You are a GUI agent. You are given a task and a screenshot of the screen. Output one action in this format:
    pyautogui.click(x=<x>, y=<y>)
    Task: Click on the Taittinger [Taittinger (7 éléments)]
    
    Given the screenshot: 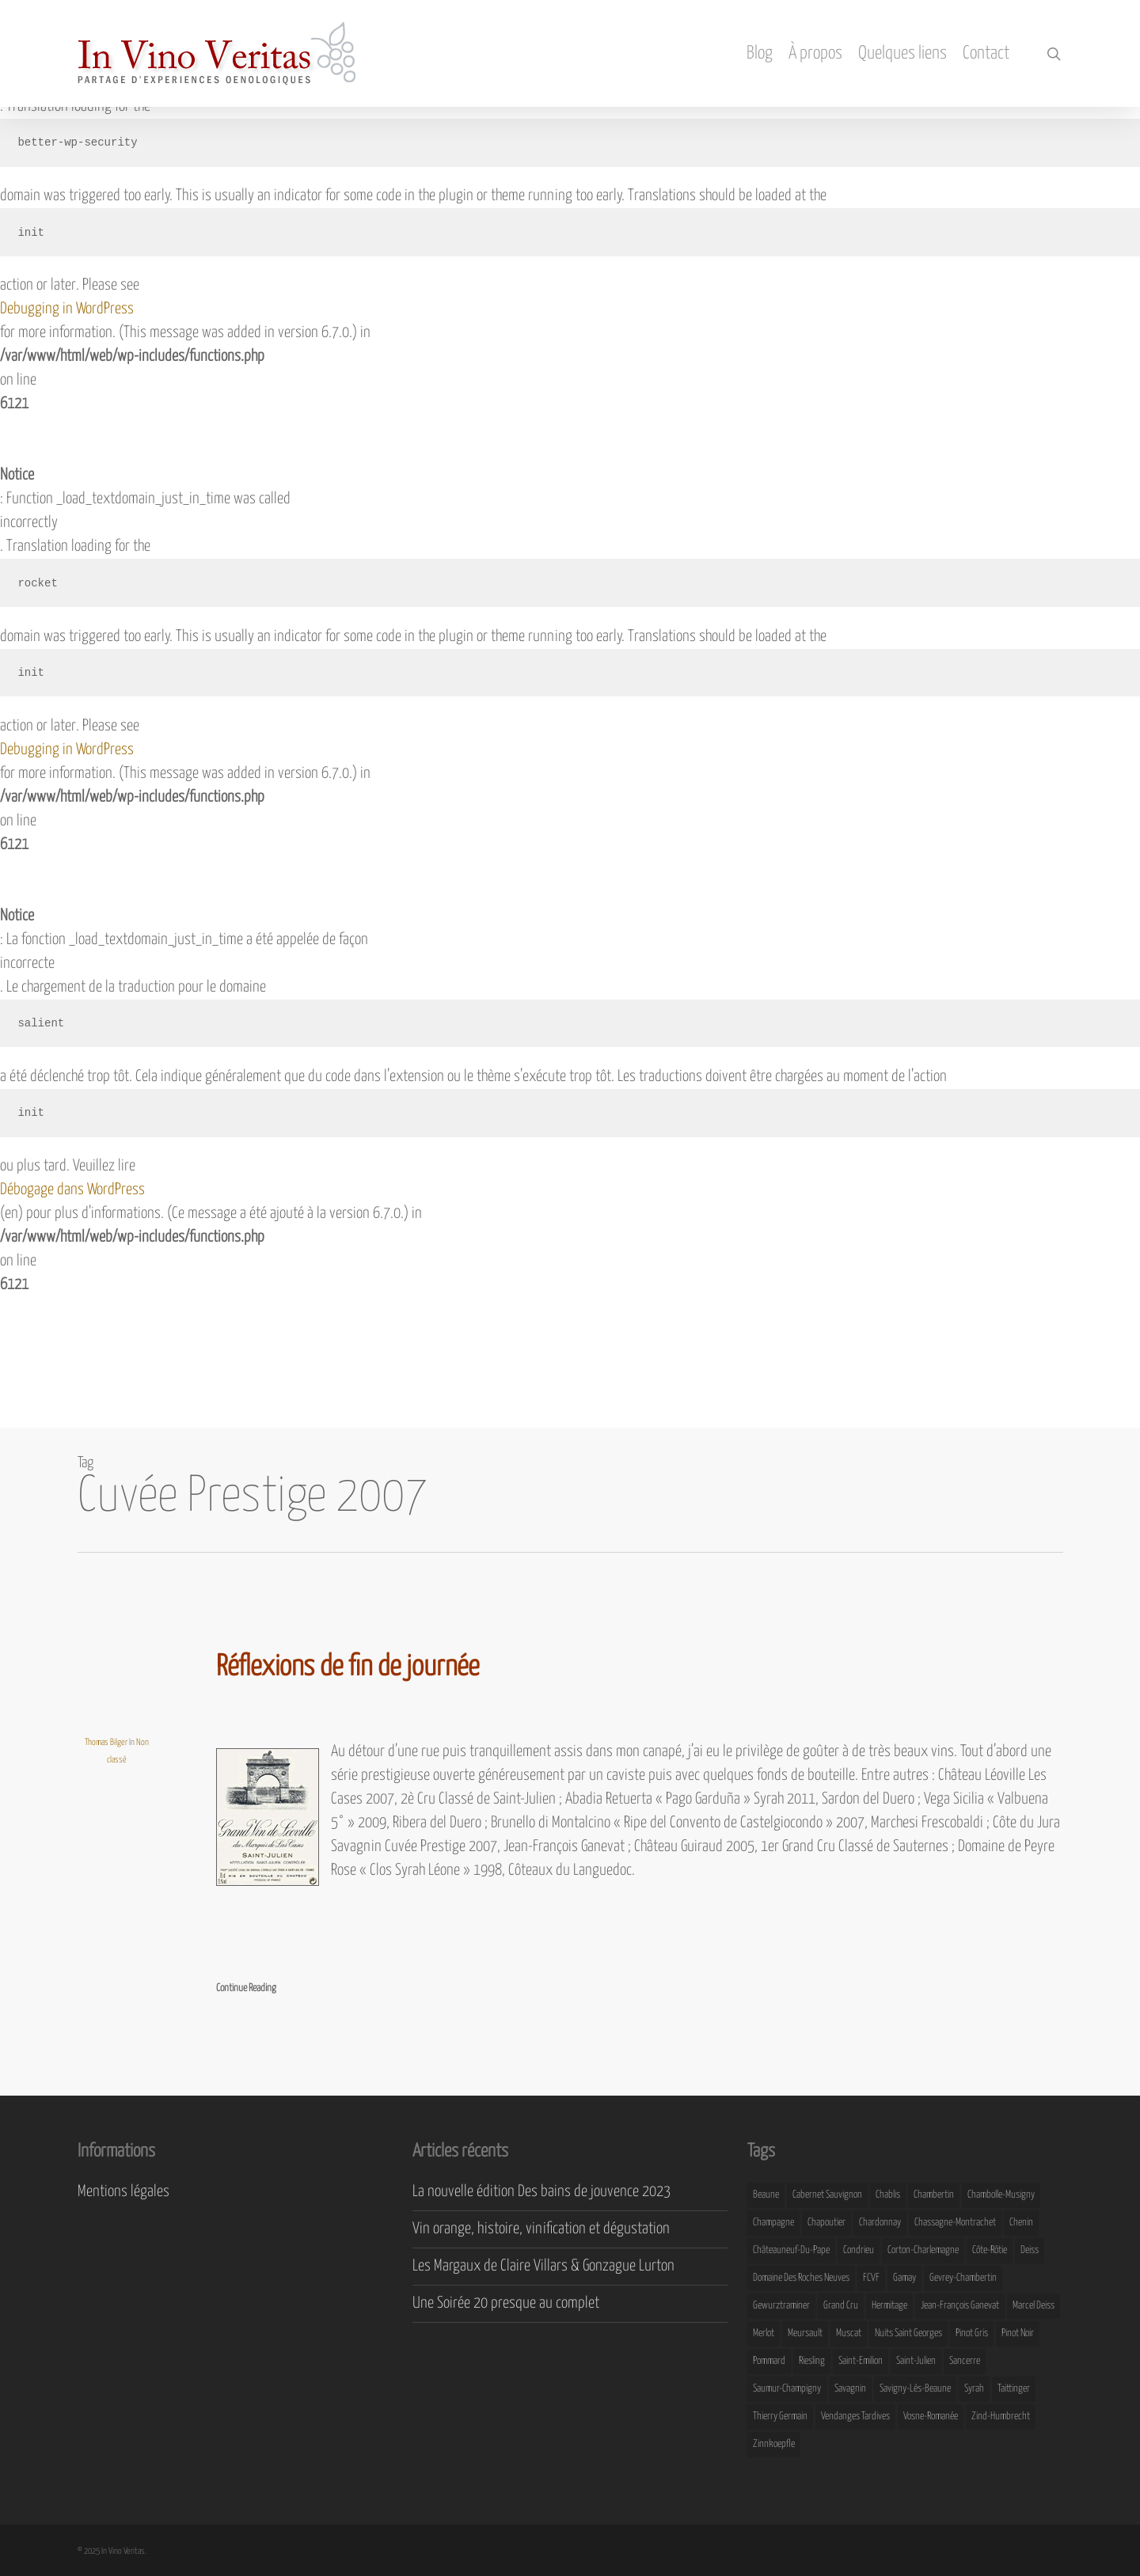 What is the action you would take?
    pyautogui.click(x=1014, y=2389)
    